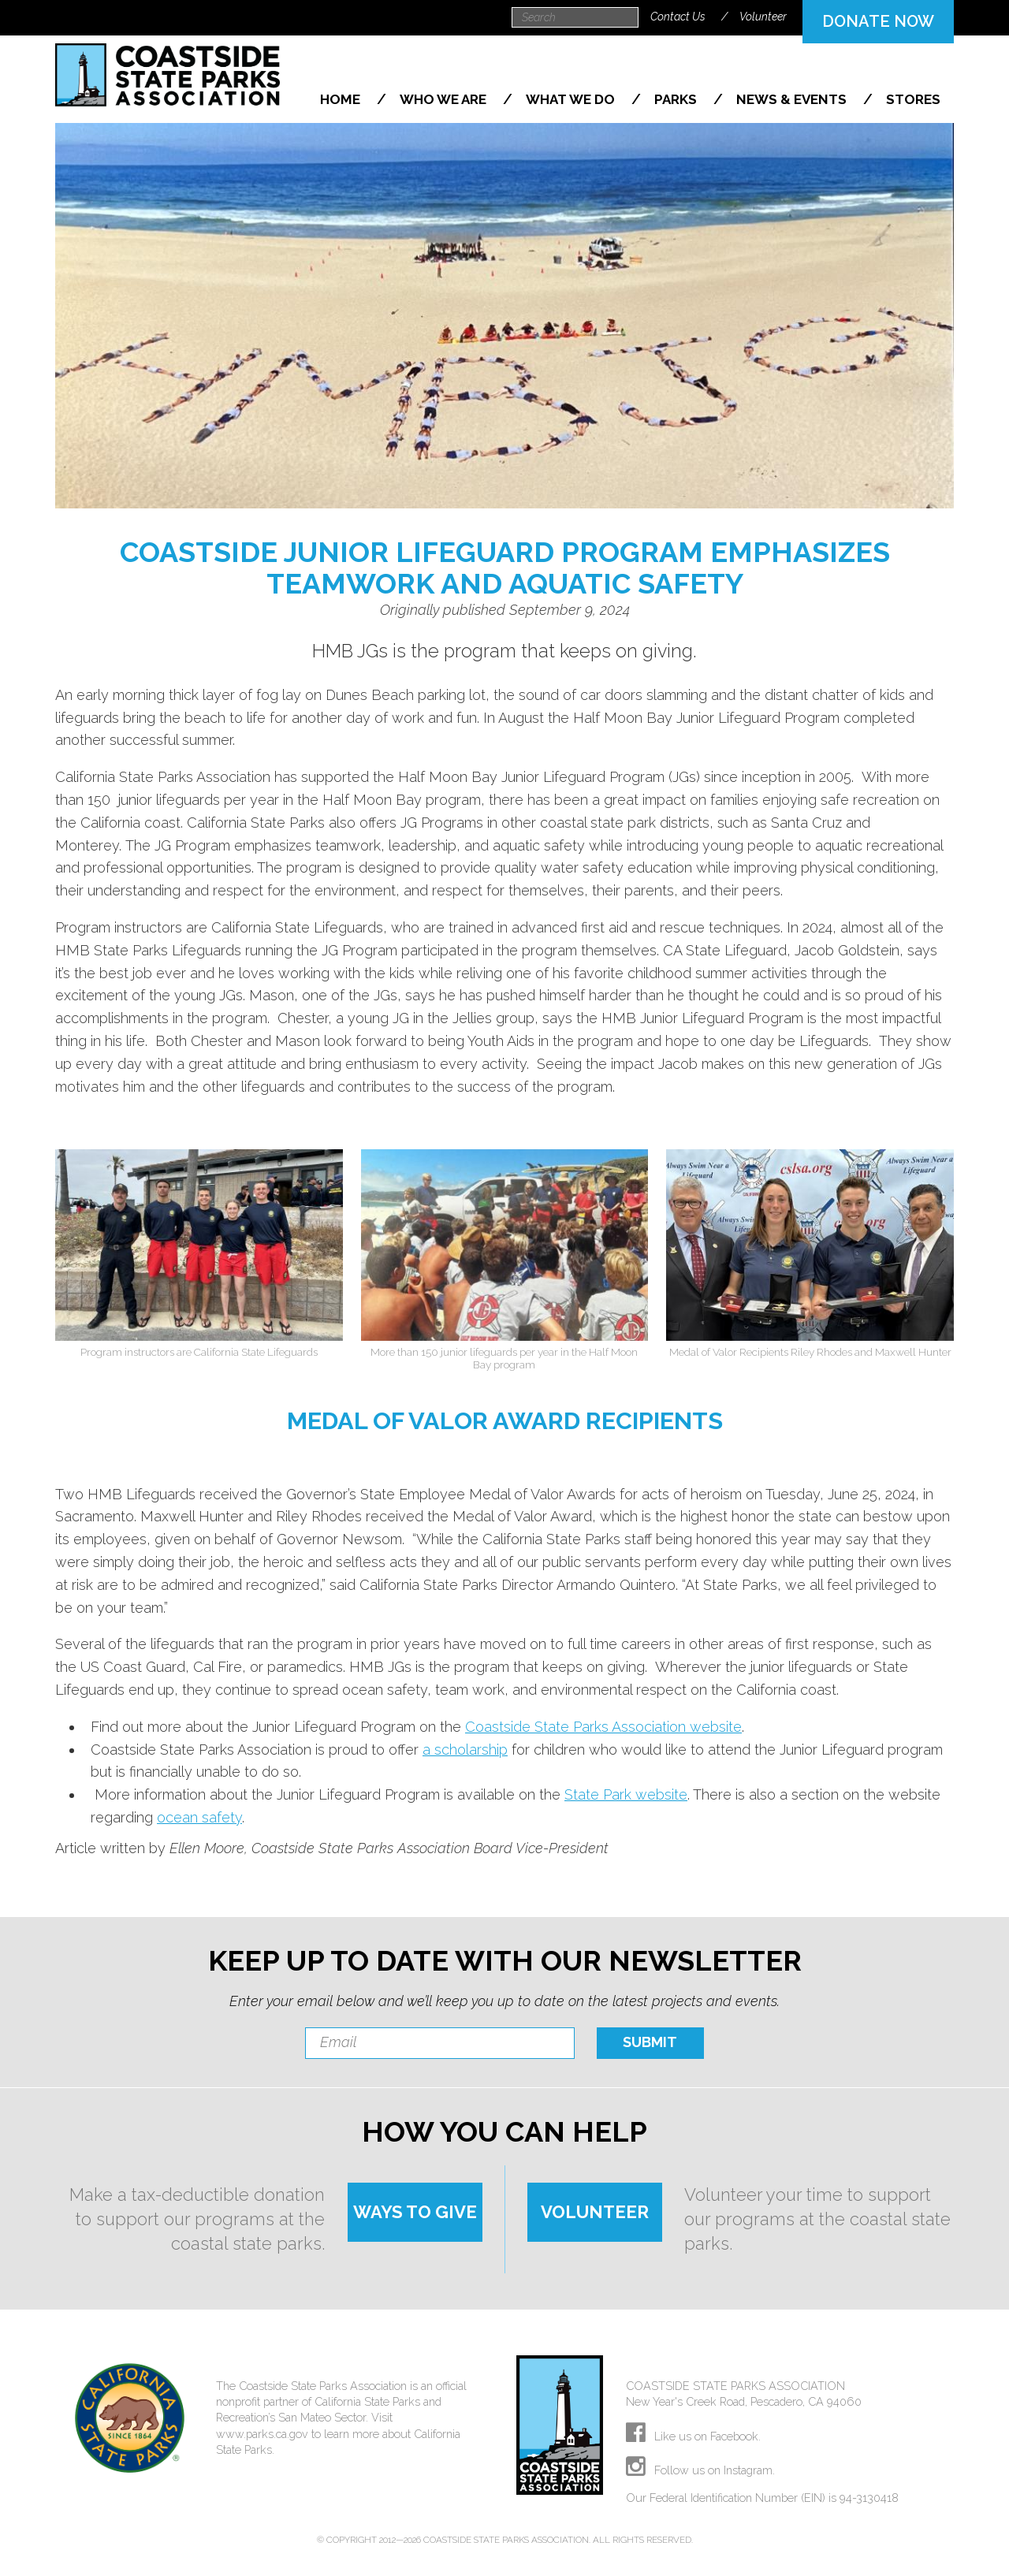 The width and height of the screenshot is (1009, 2576). I want to click on Like us on Facebook., so click(693, 2436).